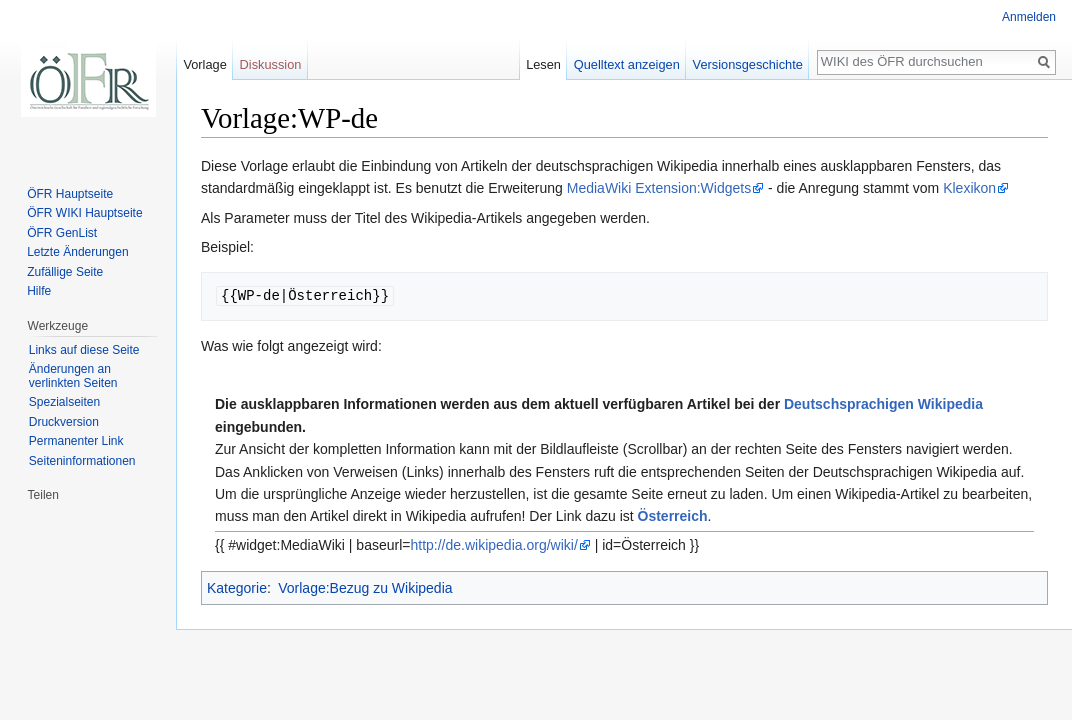 This screenshot has height=720, width=1072. Describe the element at coordinates (73, 376) in the screenshot. I see `Änderungen an verlinkten Seiten` at that location.